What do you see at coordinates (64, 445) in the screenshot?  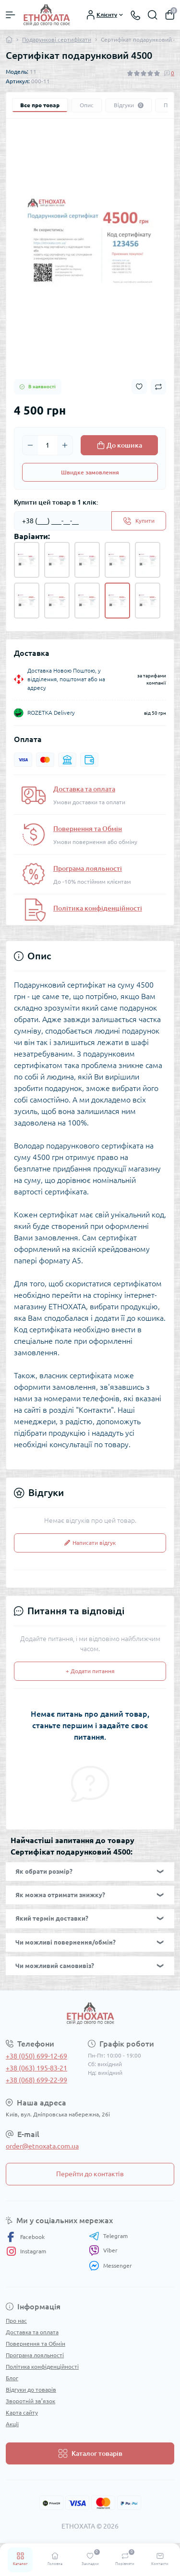 I see `[Plus]` at bounding box center [64, 445].